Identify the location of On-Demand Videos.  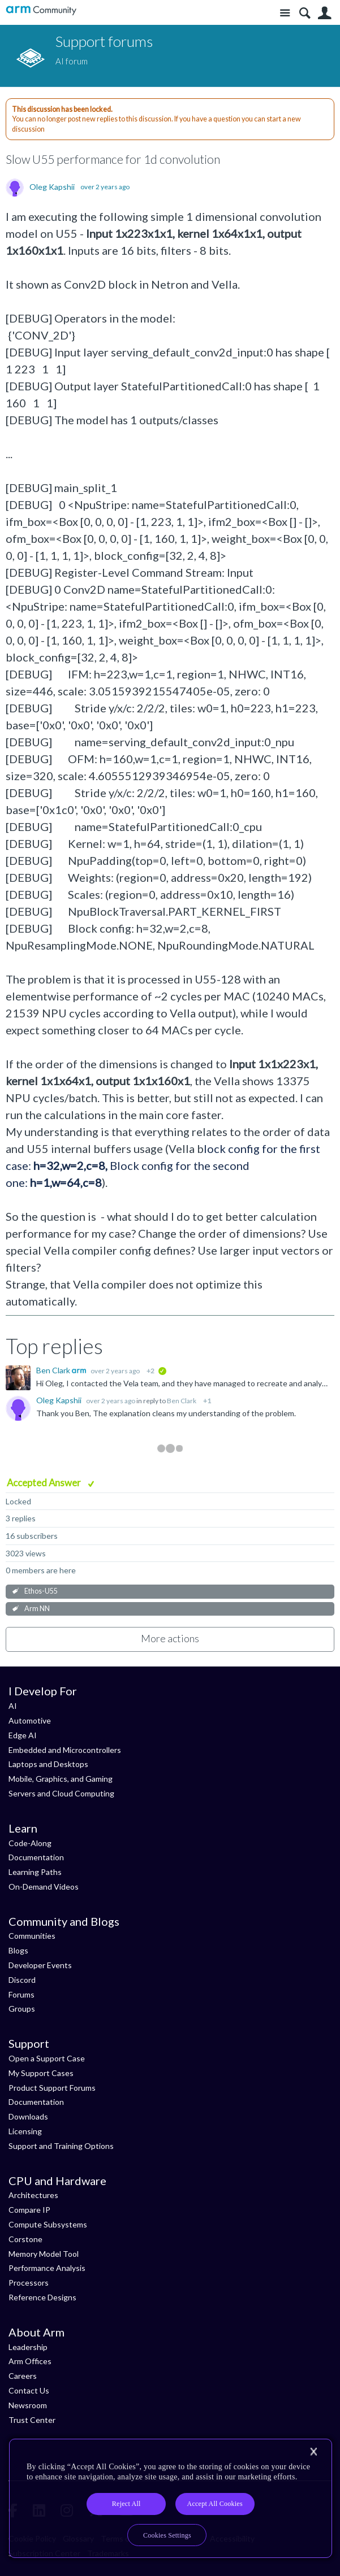
(43, 1886).